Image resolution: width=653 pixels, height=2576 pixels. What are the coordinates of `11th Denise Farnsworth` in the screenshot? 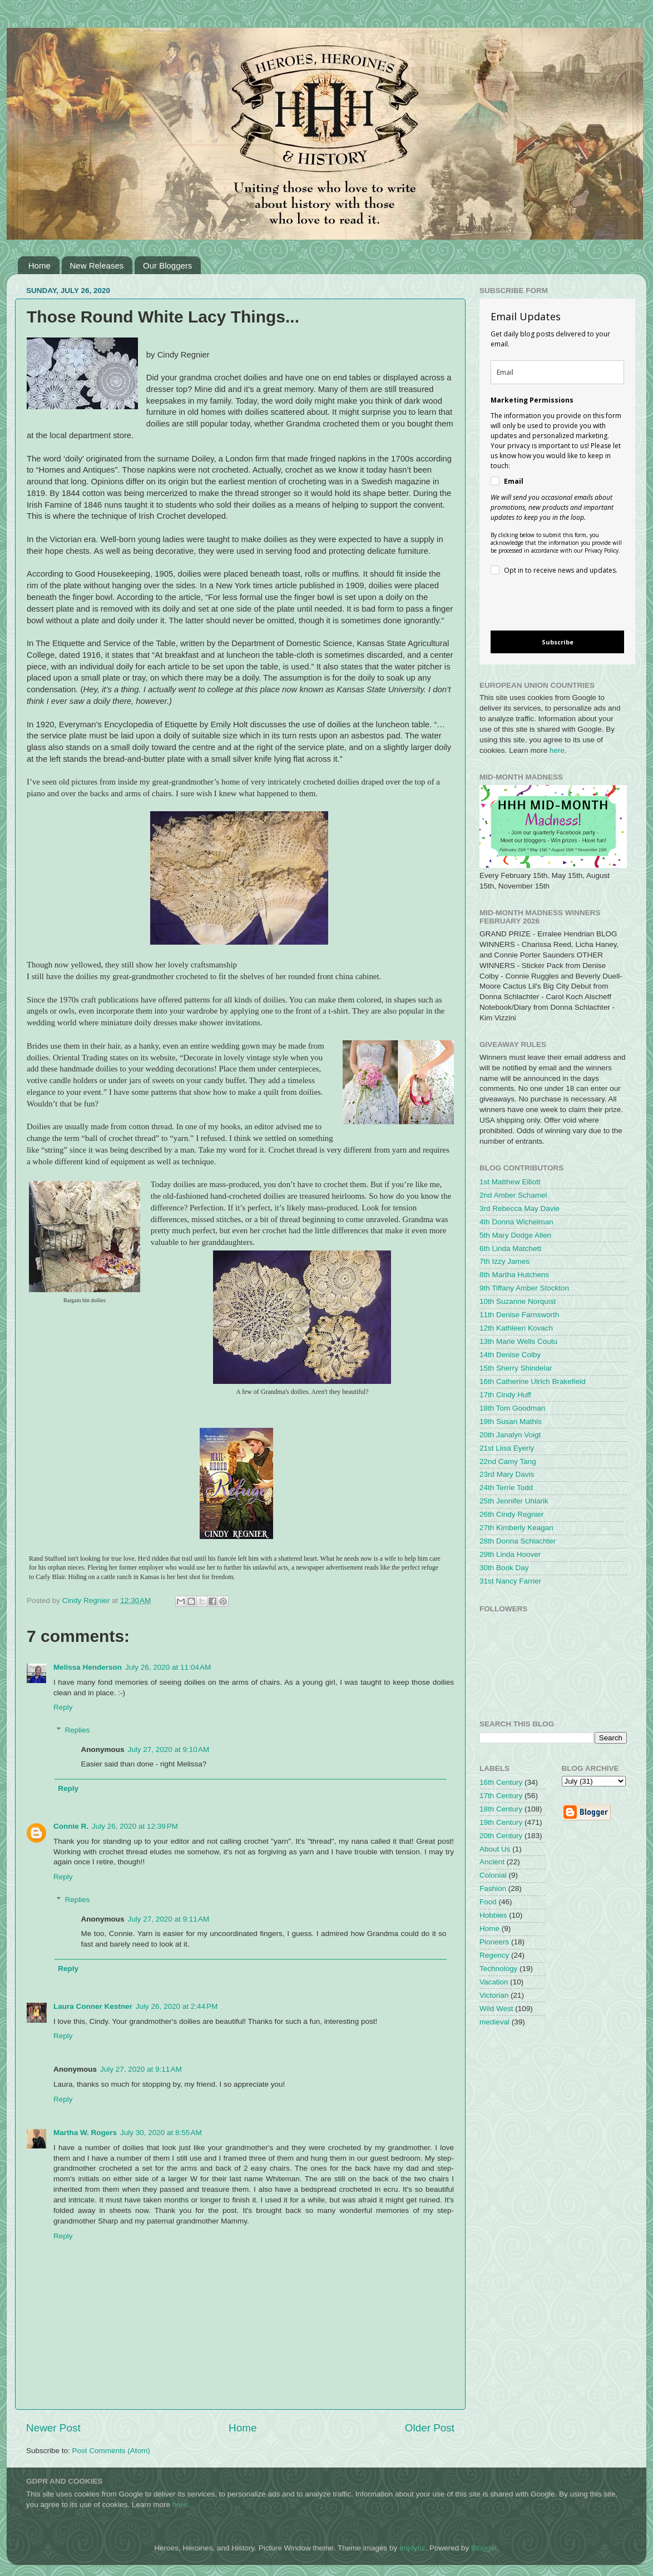 It's located at (519, 1315).